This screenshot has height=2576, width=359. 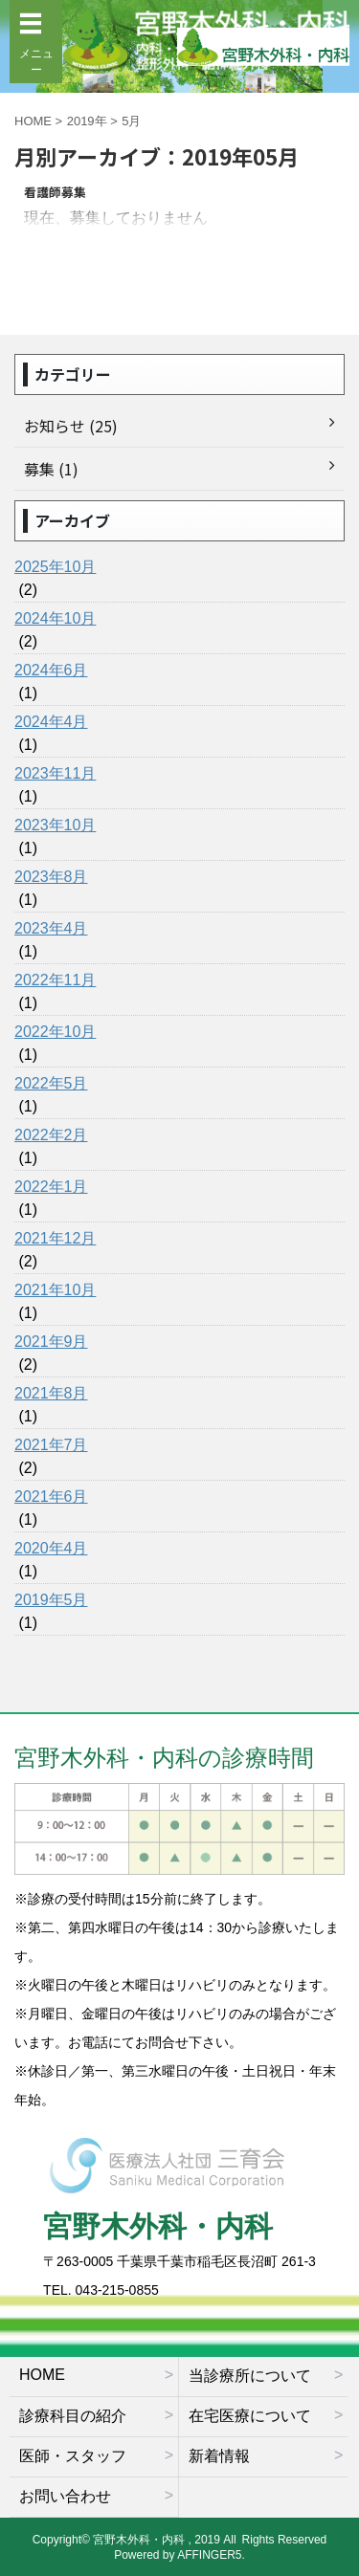 What do you see at coordinates (65, 2496) in the screenshot?
I see `お問い合わせ` at bounding box center [65, 2496].